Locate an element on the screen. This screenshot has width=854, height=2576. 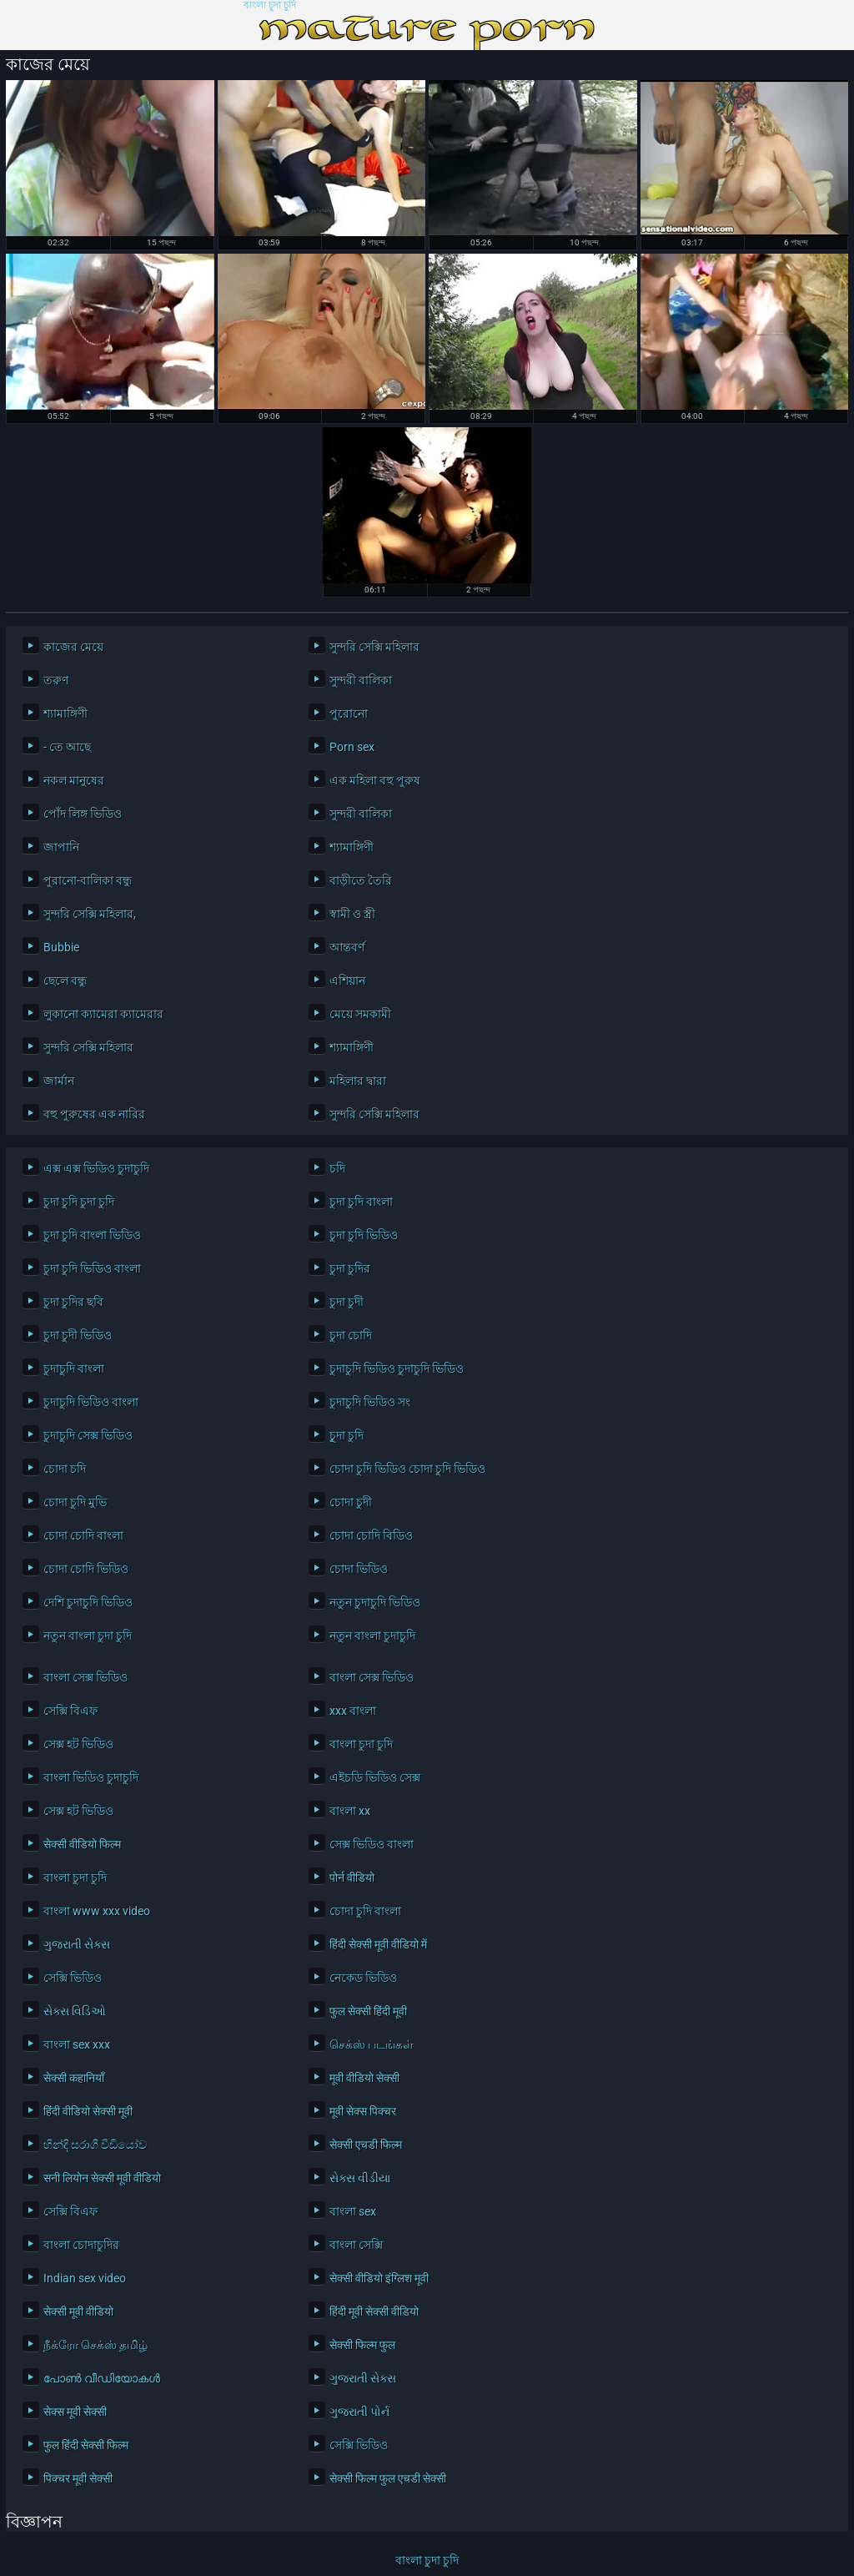
সুন্দরী বালিকা is located at coordinates (360, 680).